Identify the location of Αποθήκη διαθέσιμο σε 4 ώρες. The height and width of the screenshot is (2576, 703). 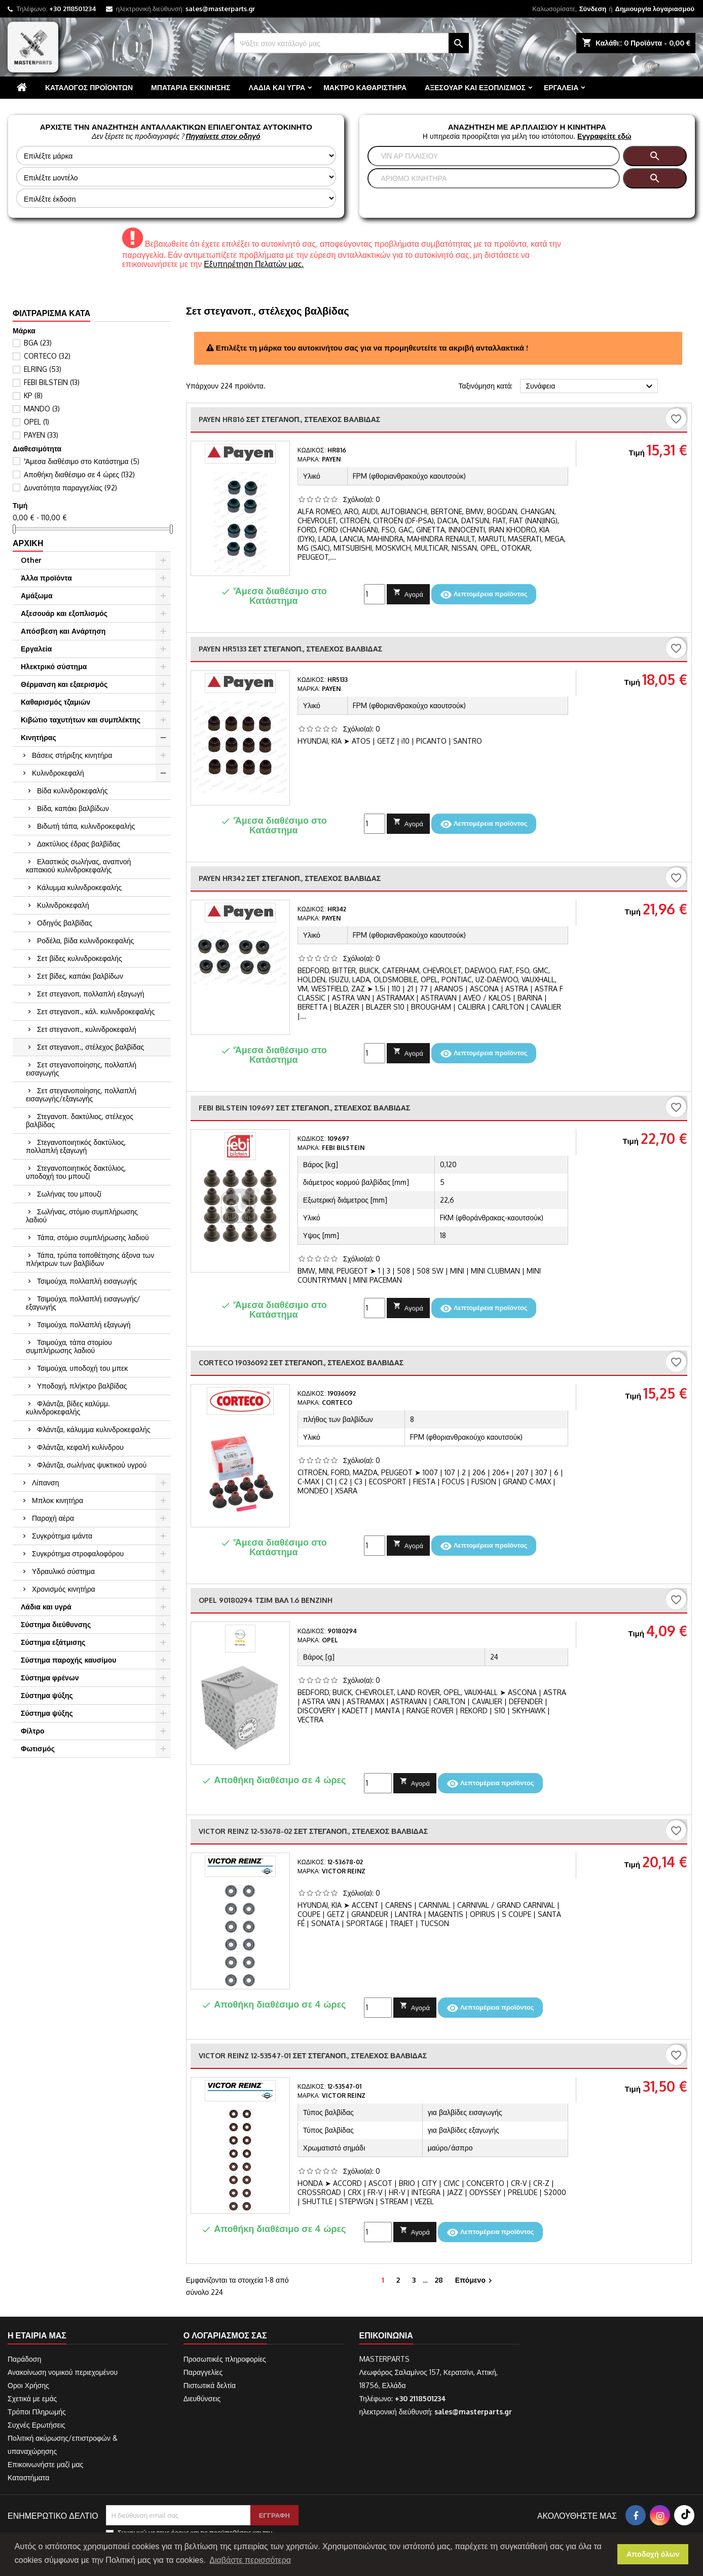
(79, 474).